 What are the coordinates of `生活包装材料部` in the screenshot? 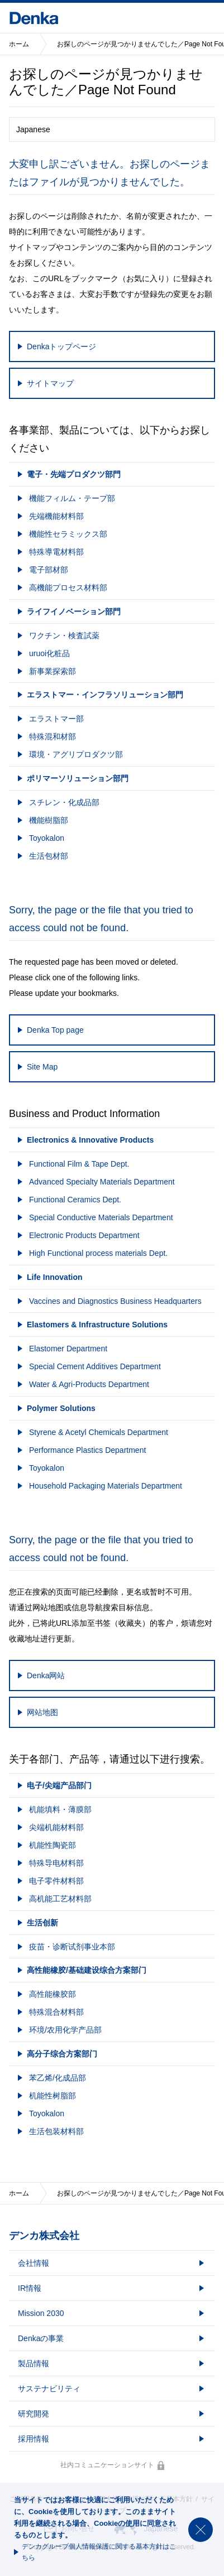 It's located at (56, 2131).